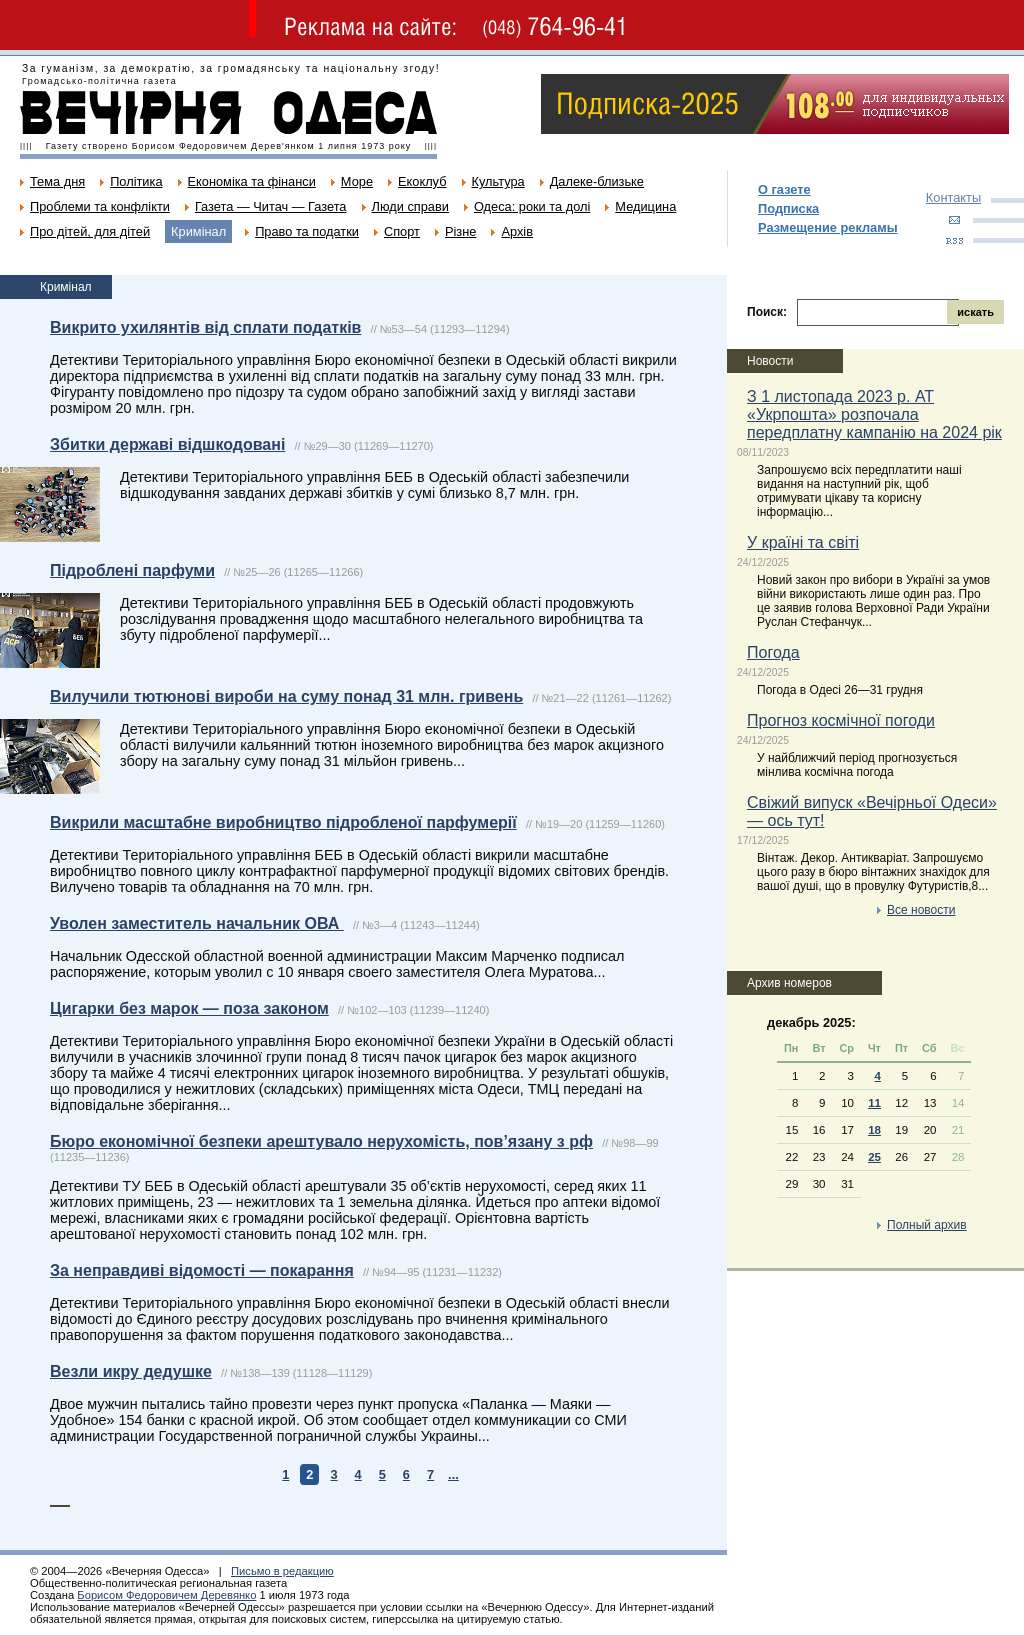 This screenshot has height=1635, width=1024. What do you see at coordinates (136, 181) in the screenshot?
I see `Політика` at bounding box center [136, 181].